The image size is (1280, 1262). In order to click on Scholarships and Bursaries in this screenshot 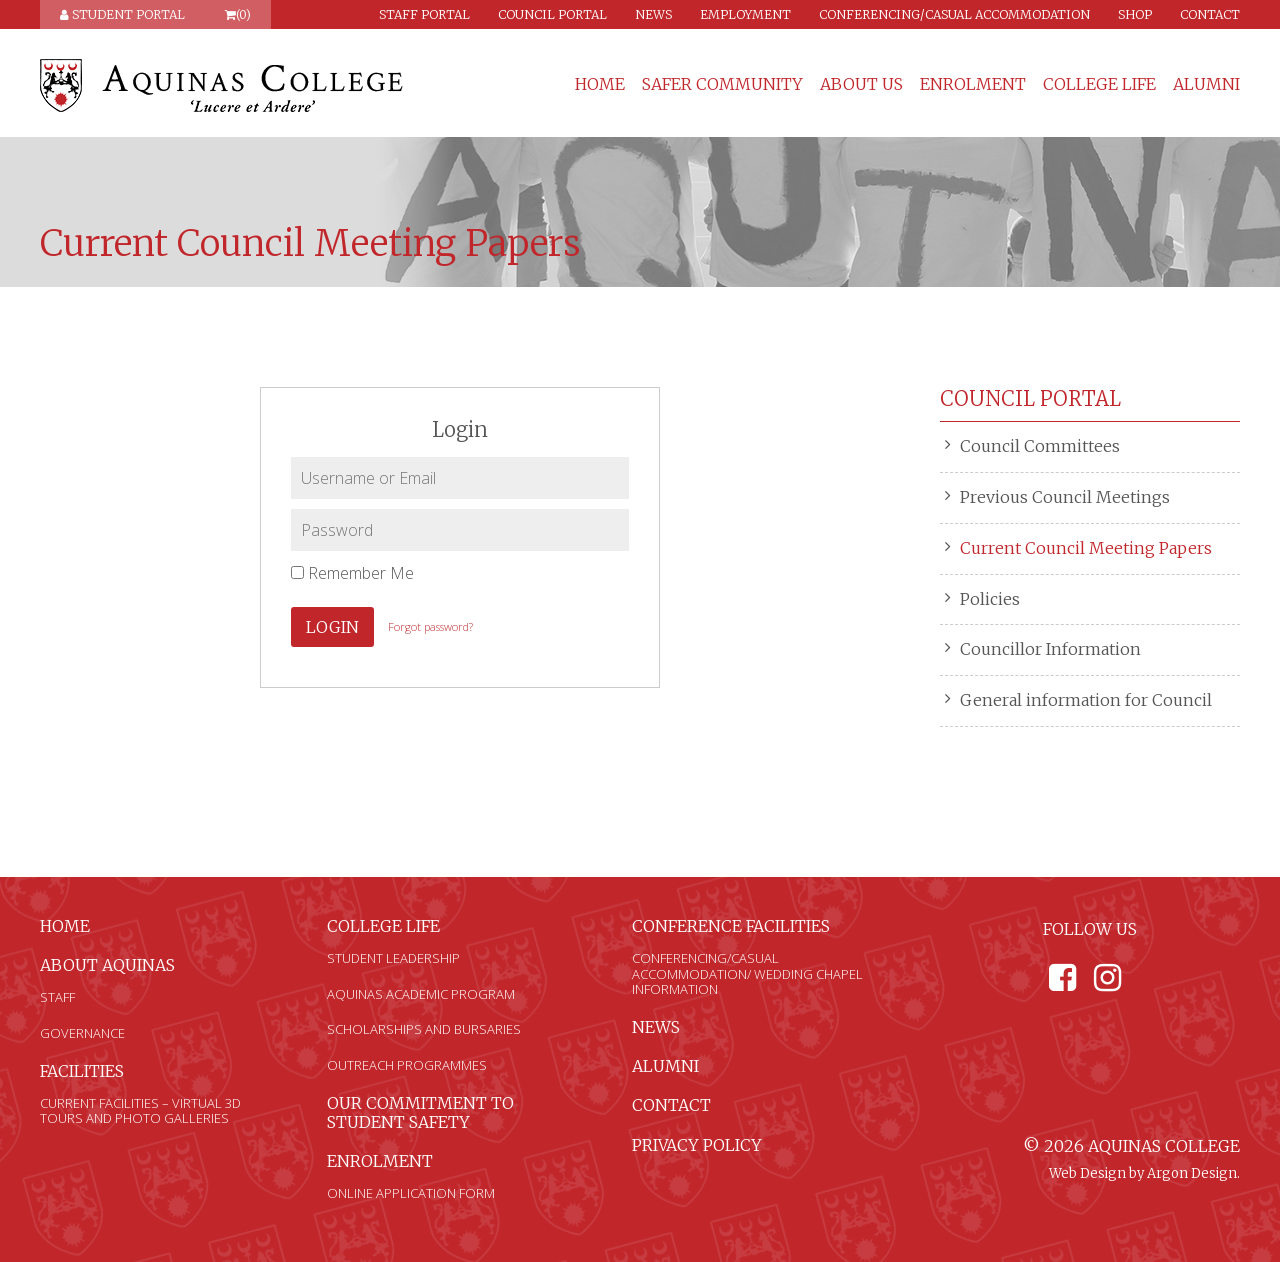, I will do `click(424, 1029)`.